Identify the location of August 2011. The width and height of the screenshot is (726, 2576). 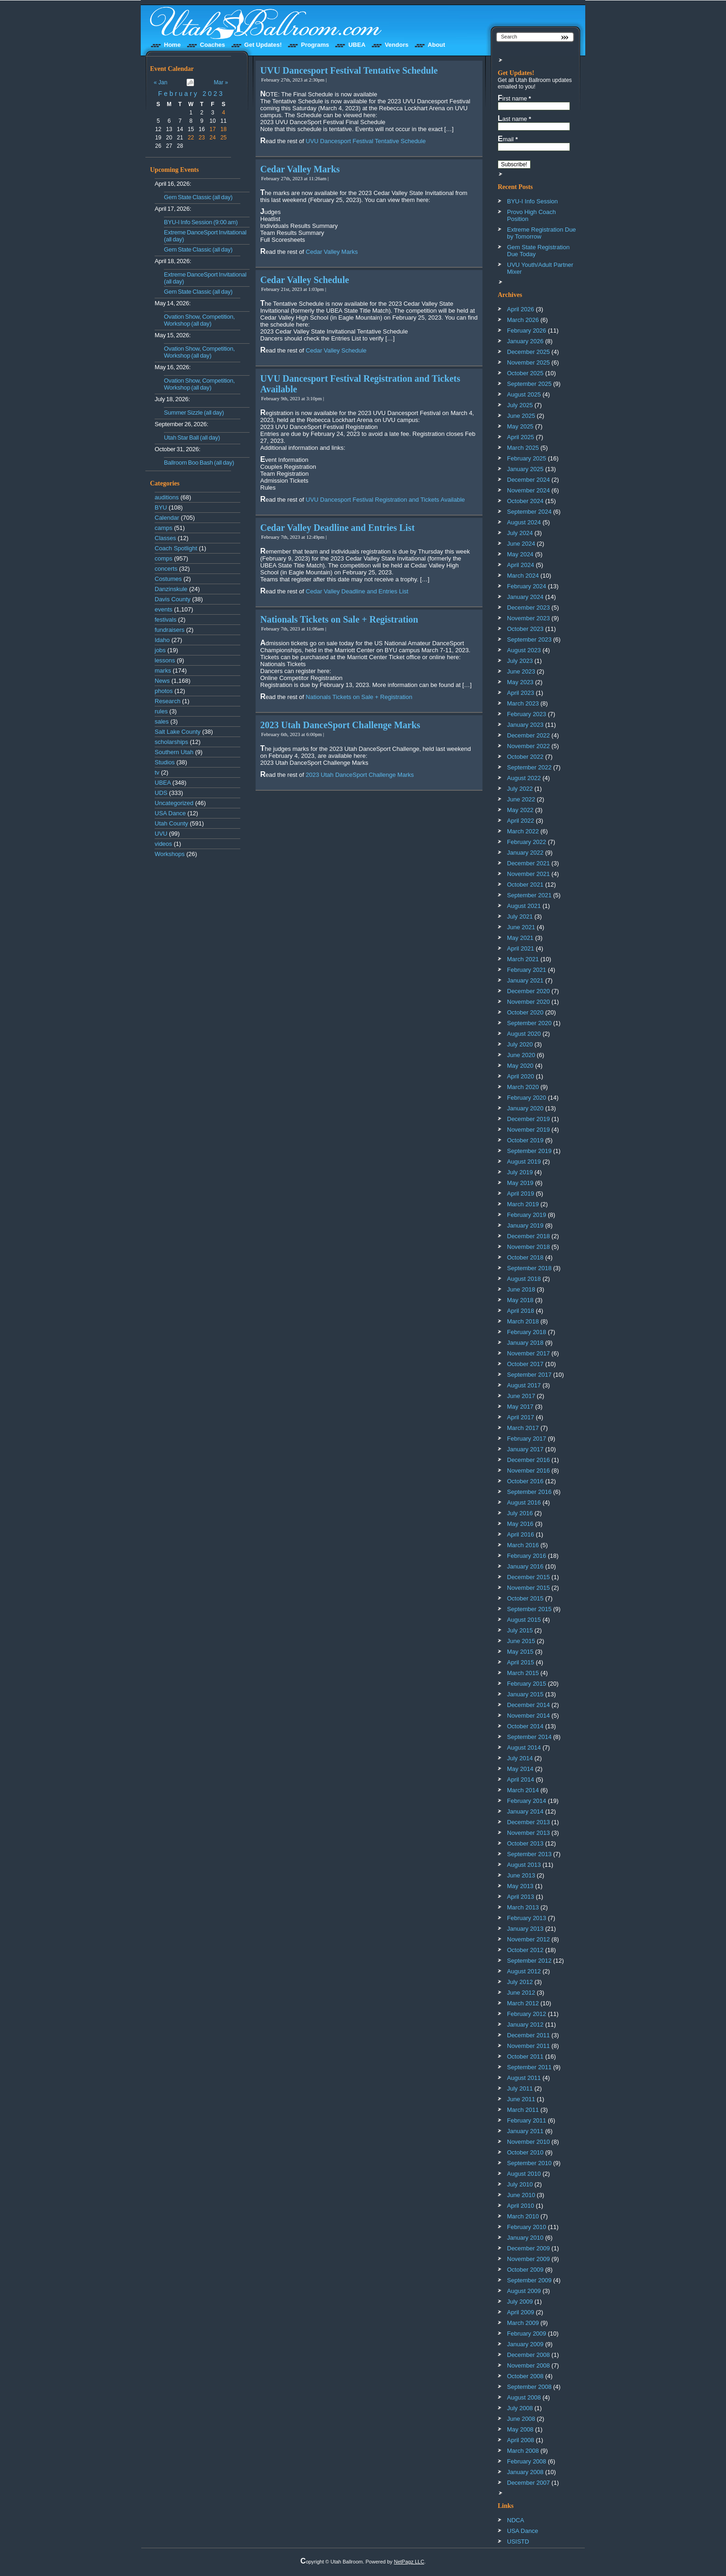
(524, 2077).